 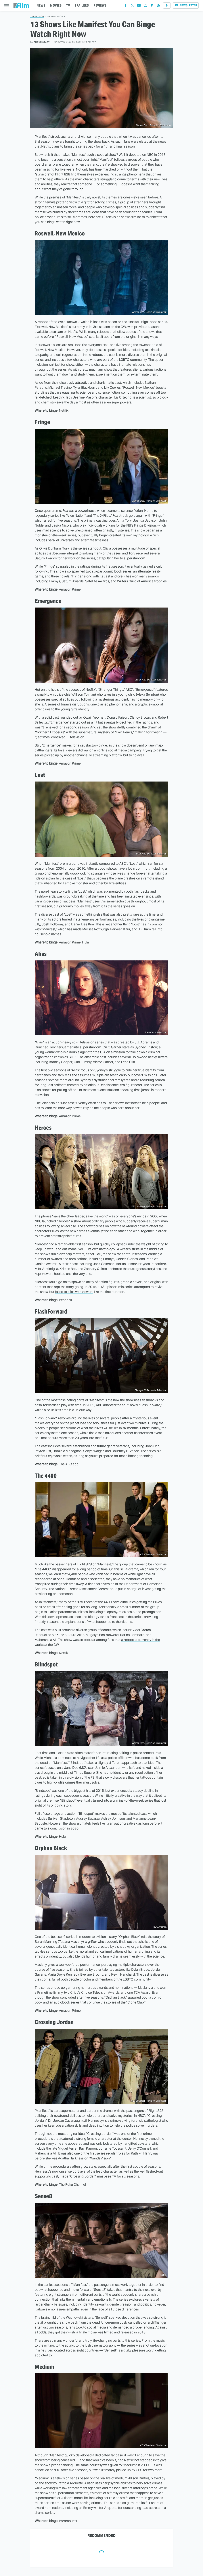 What do you see at coordinates (61, 2332) in the screenshot?
I see `they got their wish` at bounding box center [61, 2332].